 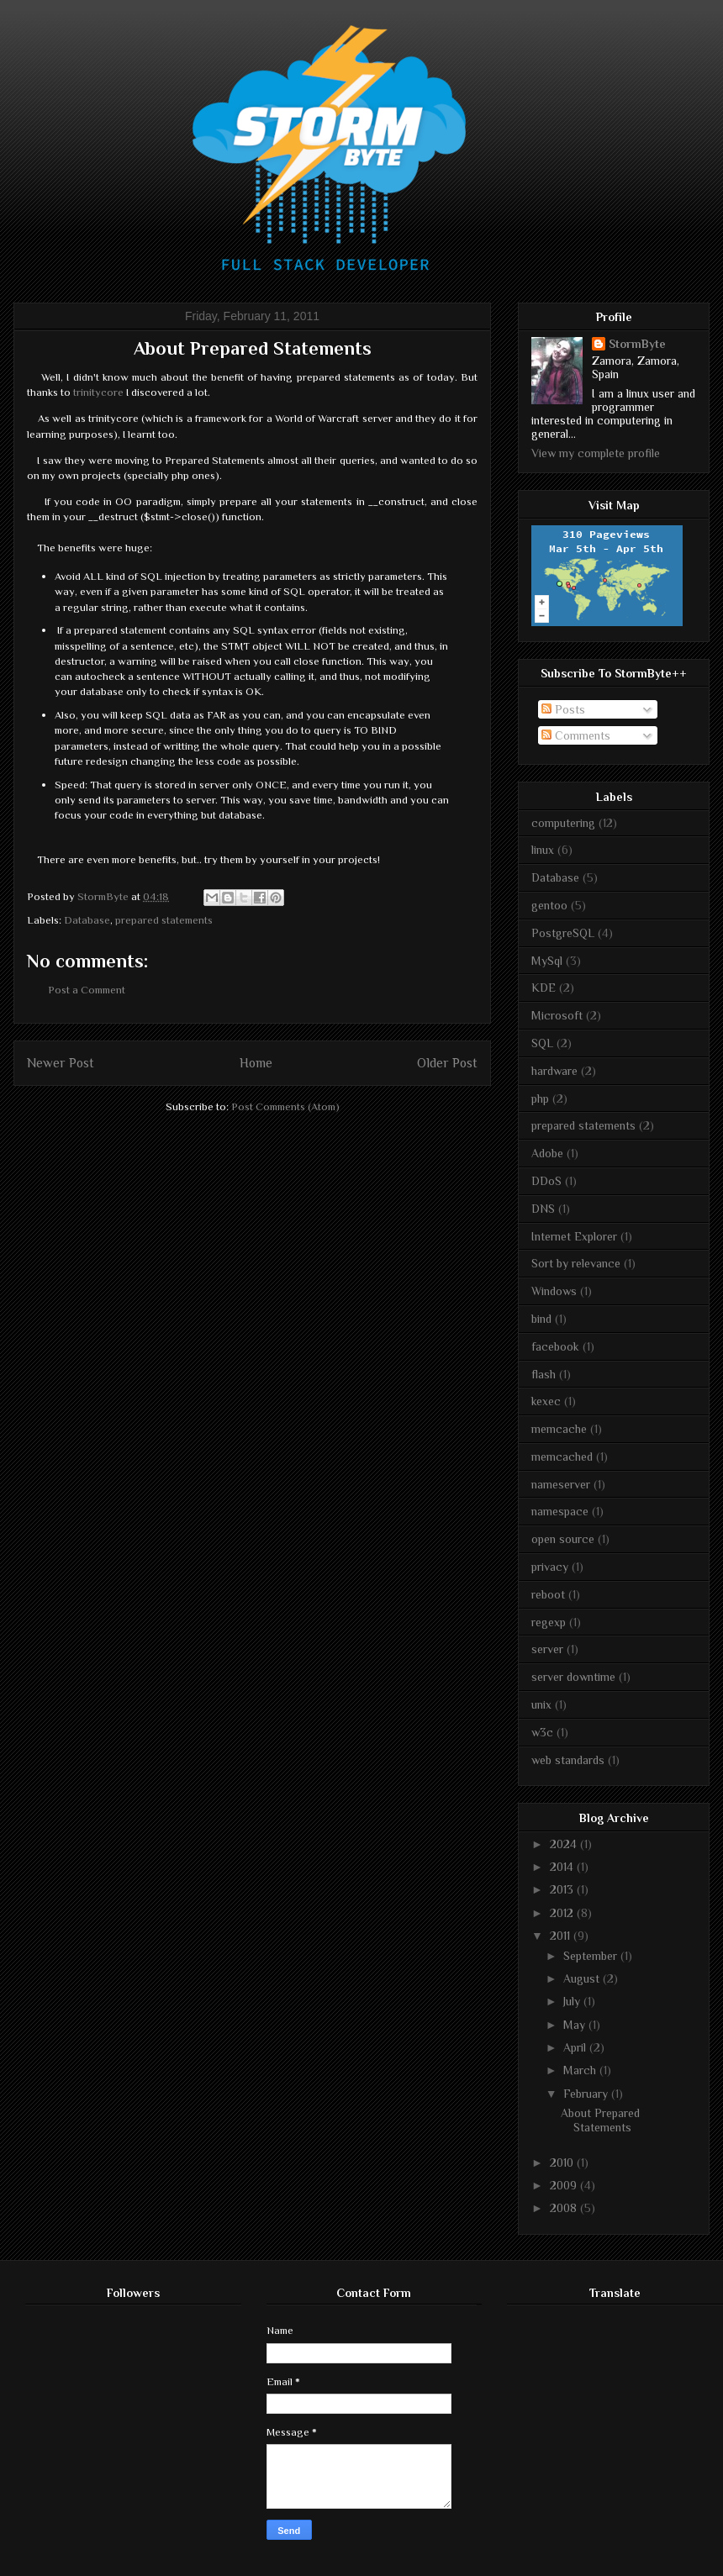 I want to click on reboot, so click(x=548, y=1594).